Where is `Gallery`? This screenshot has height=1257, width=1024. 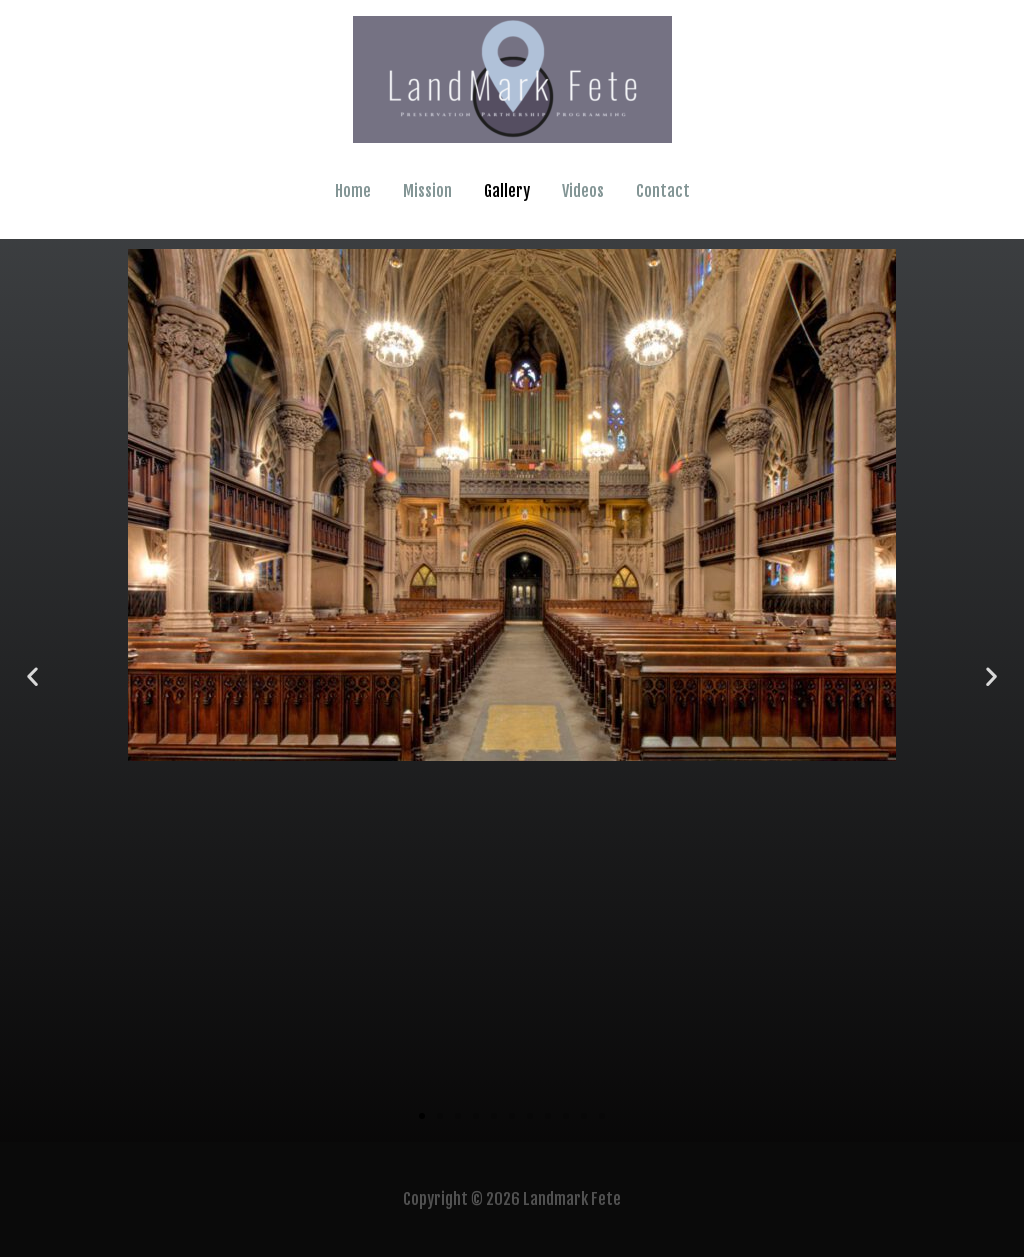
Gallery is located at coordinates (507, 191).